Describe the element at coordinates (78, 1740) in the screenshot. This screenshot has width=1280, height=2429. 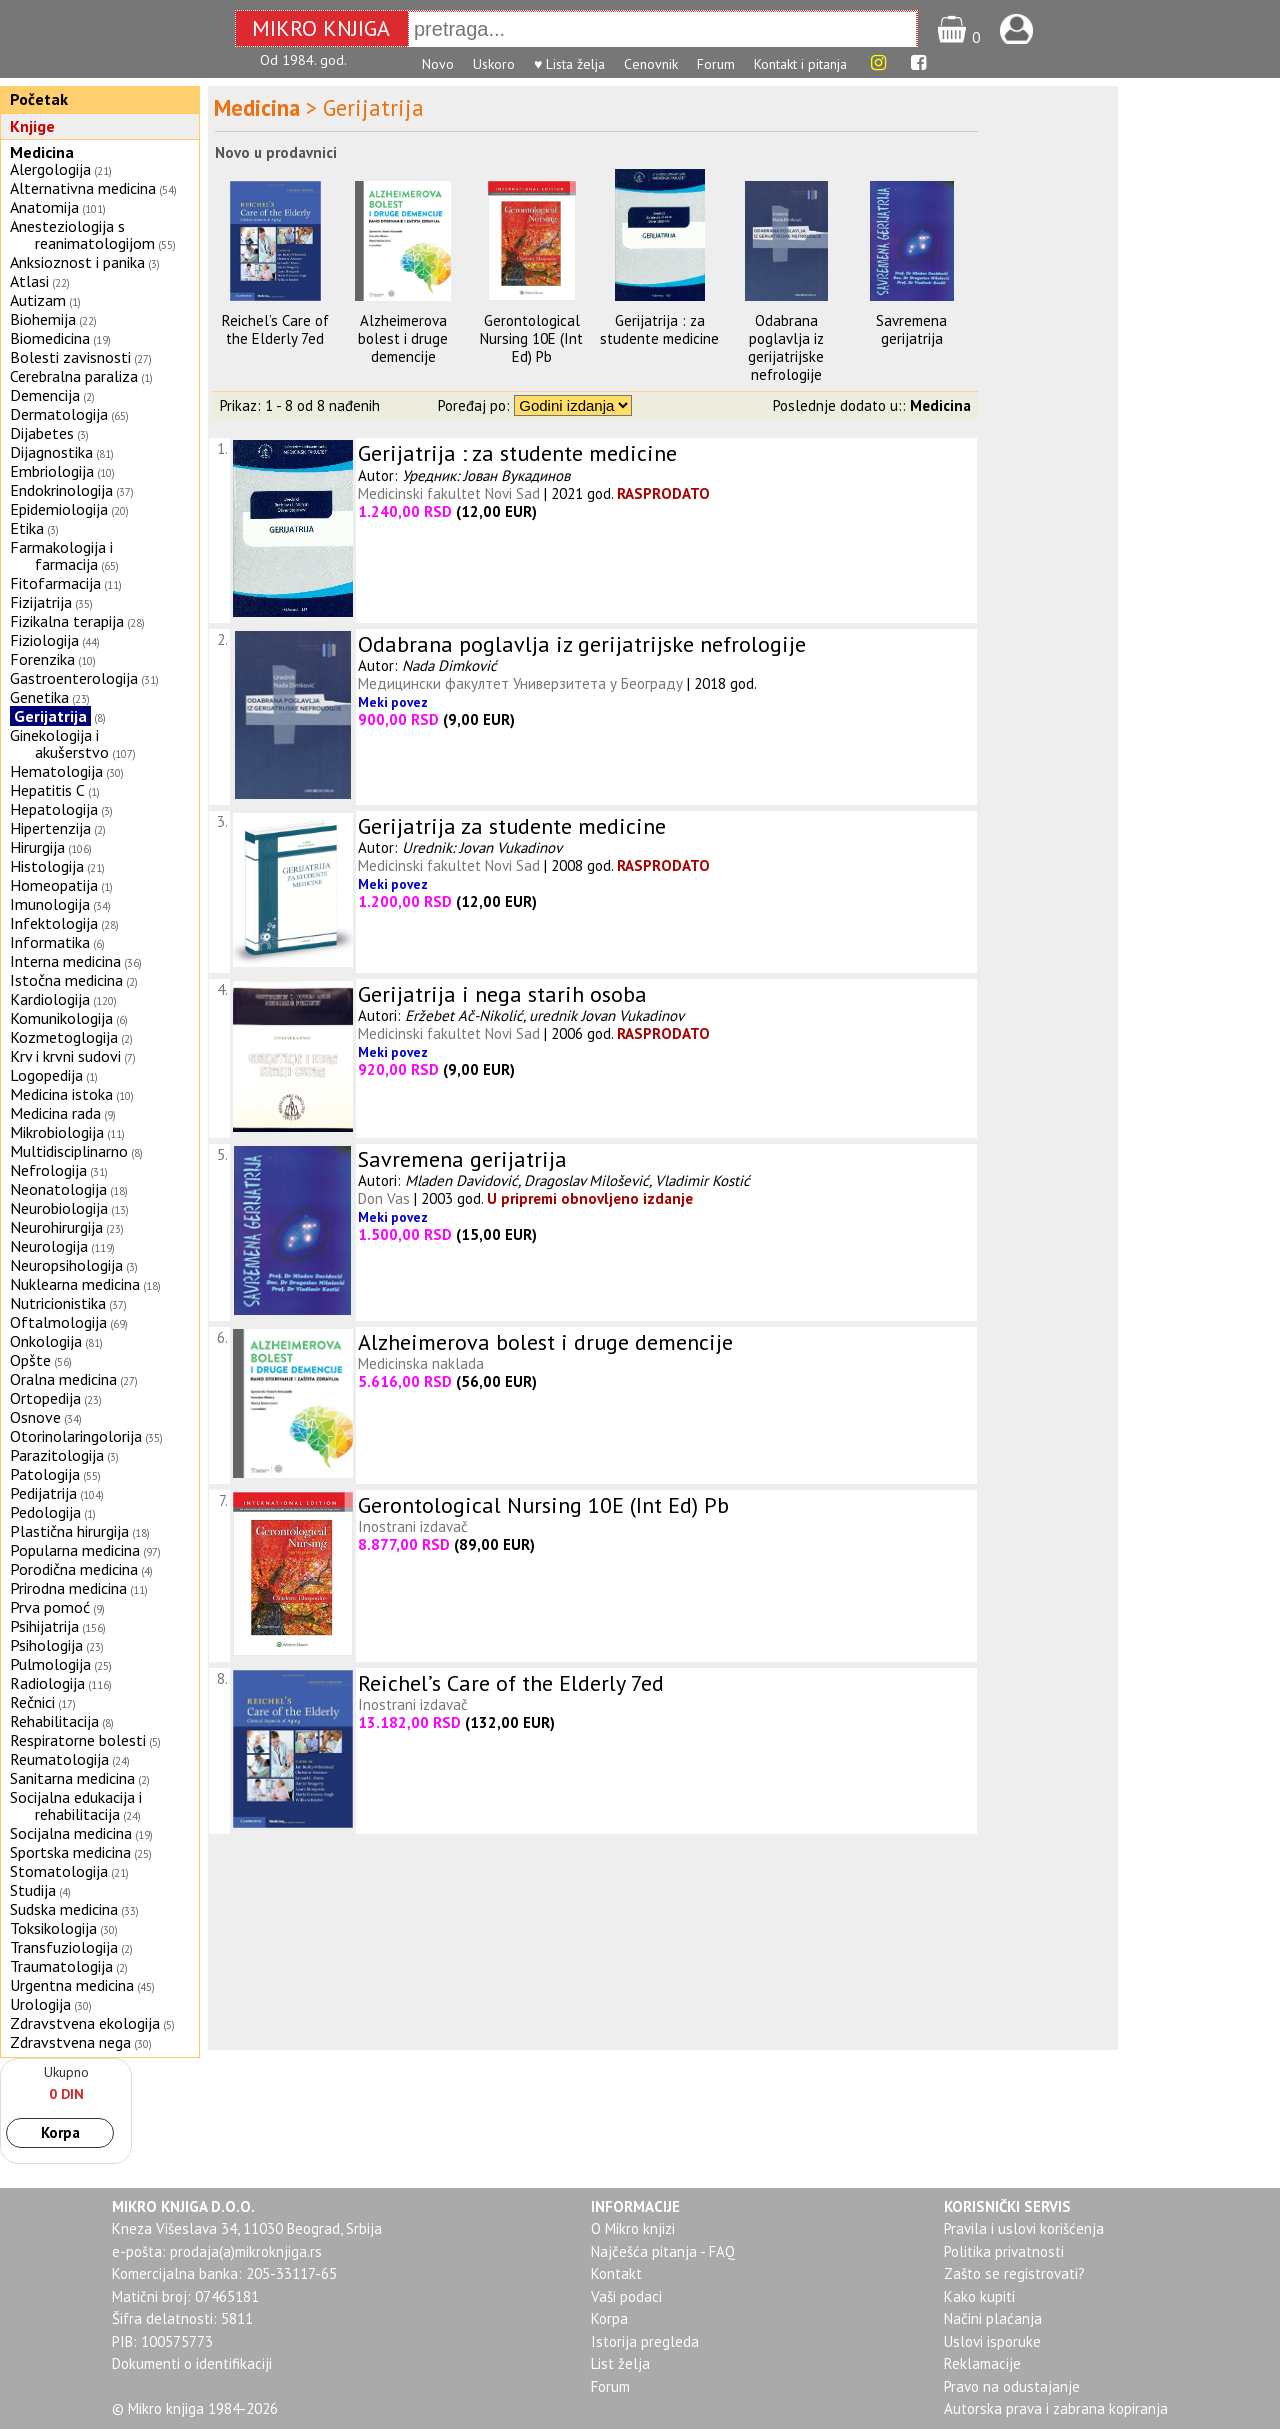
I see `Respiratorne bolesti` at that location.